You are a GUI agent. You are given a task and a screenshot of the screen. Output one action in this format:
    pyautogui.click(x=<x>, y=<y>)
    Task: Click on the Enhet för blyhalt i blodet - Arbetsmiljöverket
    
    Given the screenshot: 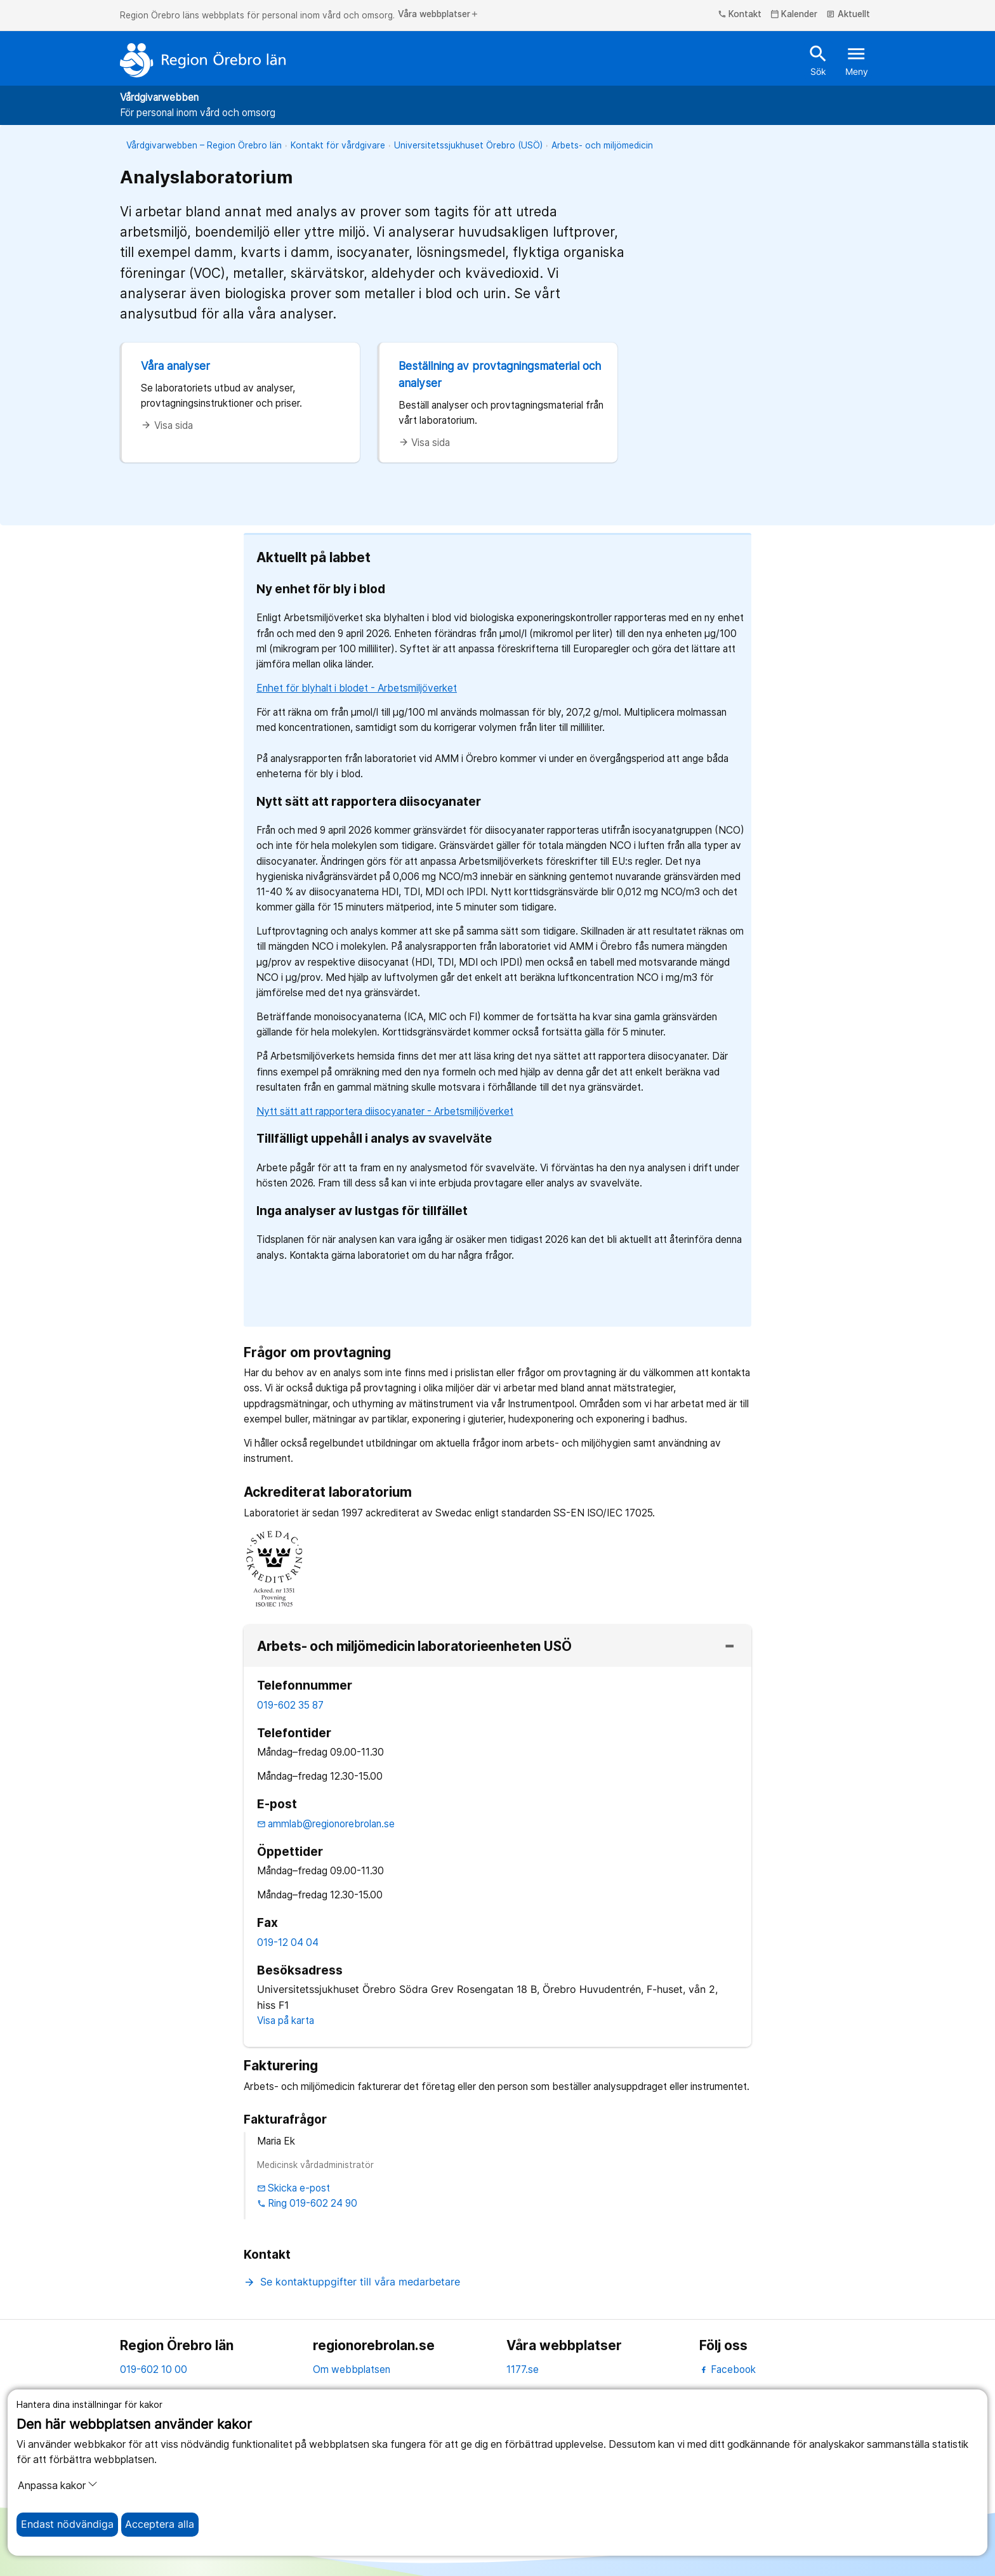 What is the action you would take?
    pyautogui.click(x=356, y=688)
    